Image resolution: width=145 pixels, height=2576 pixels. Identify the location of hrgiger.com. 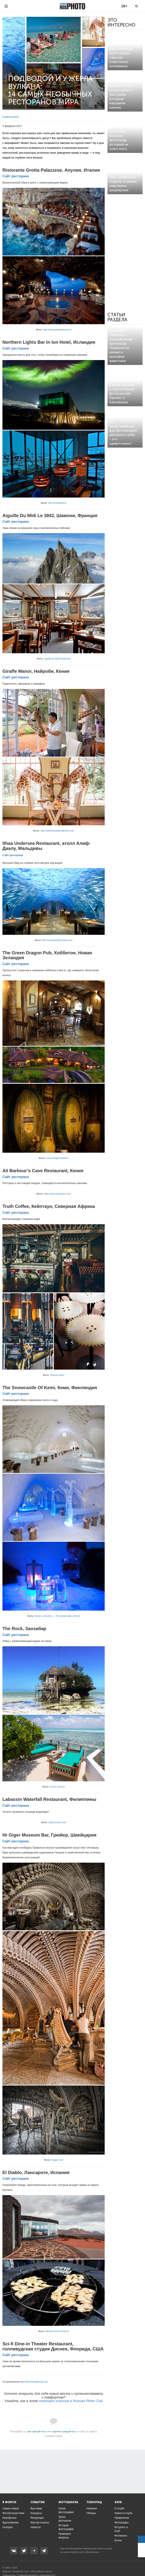
(57, 2160).